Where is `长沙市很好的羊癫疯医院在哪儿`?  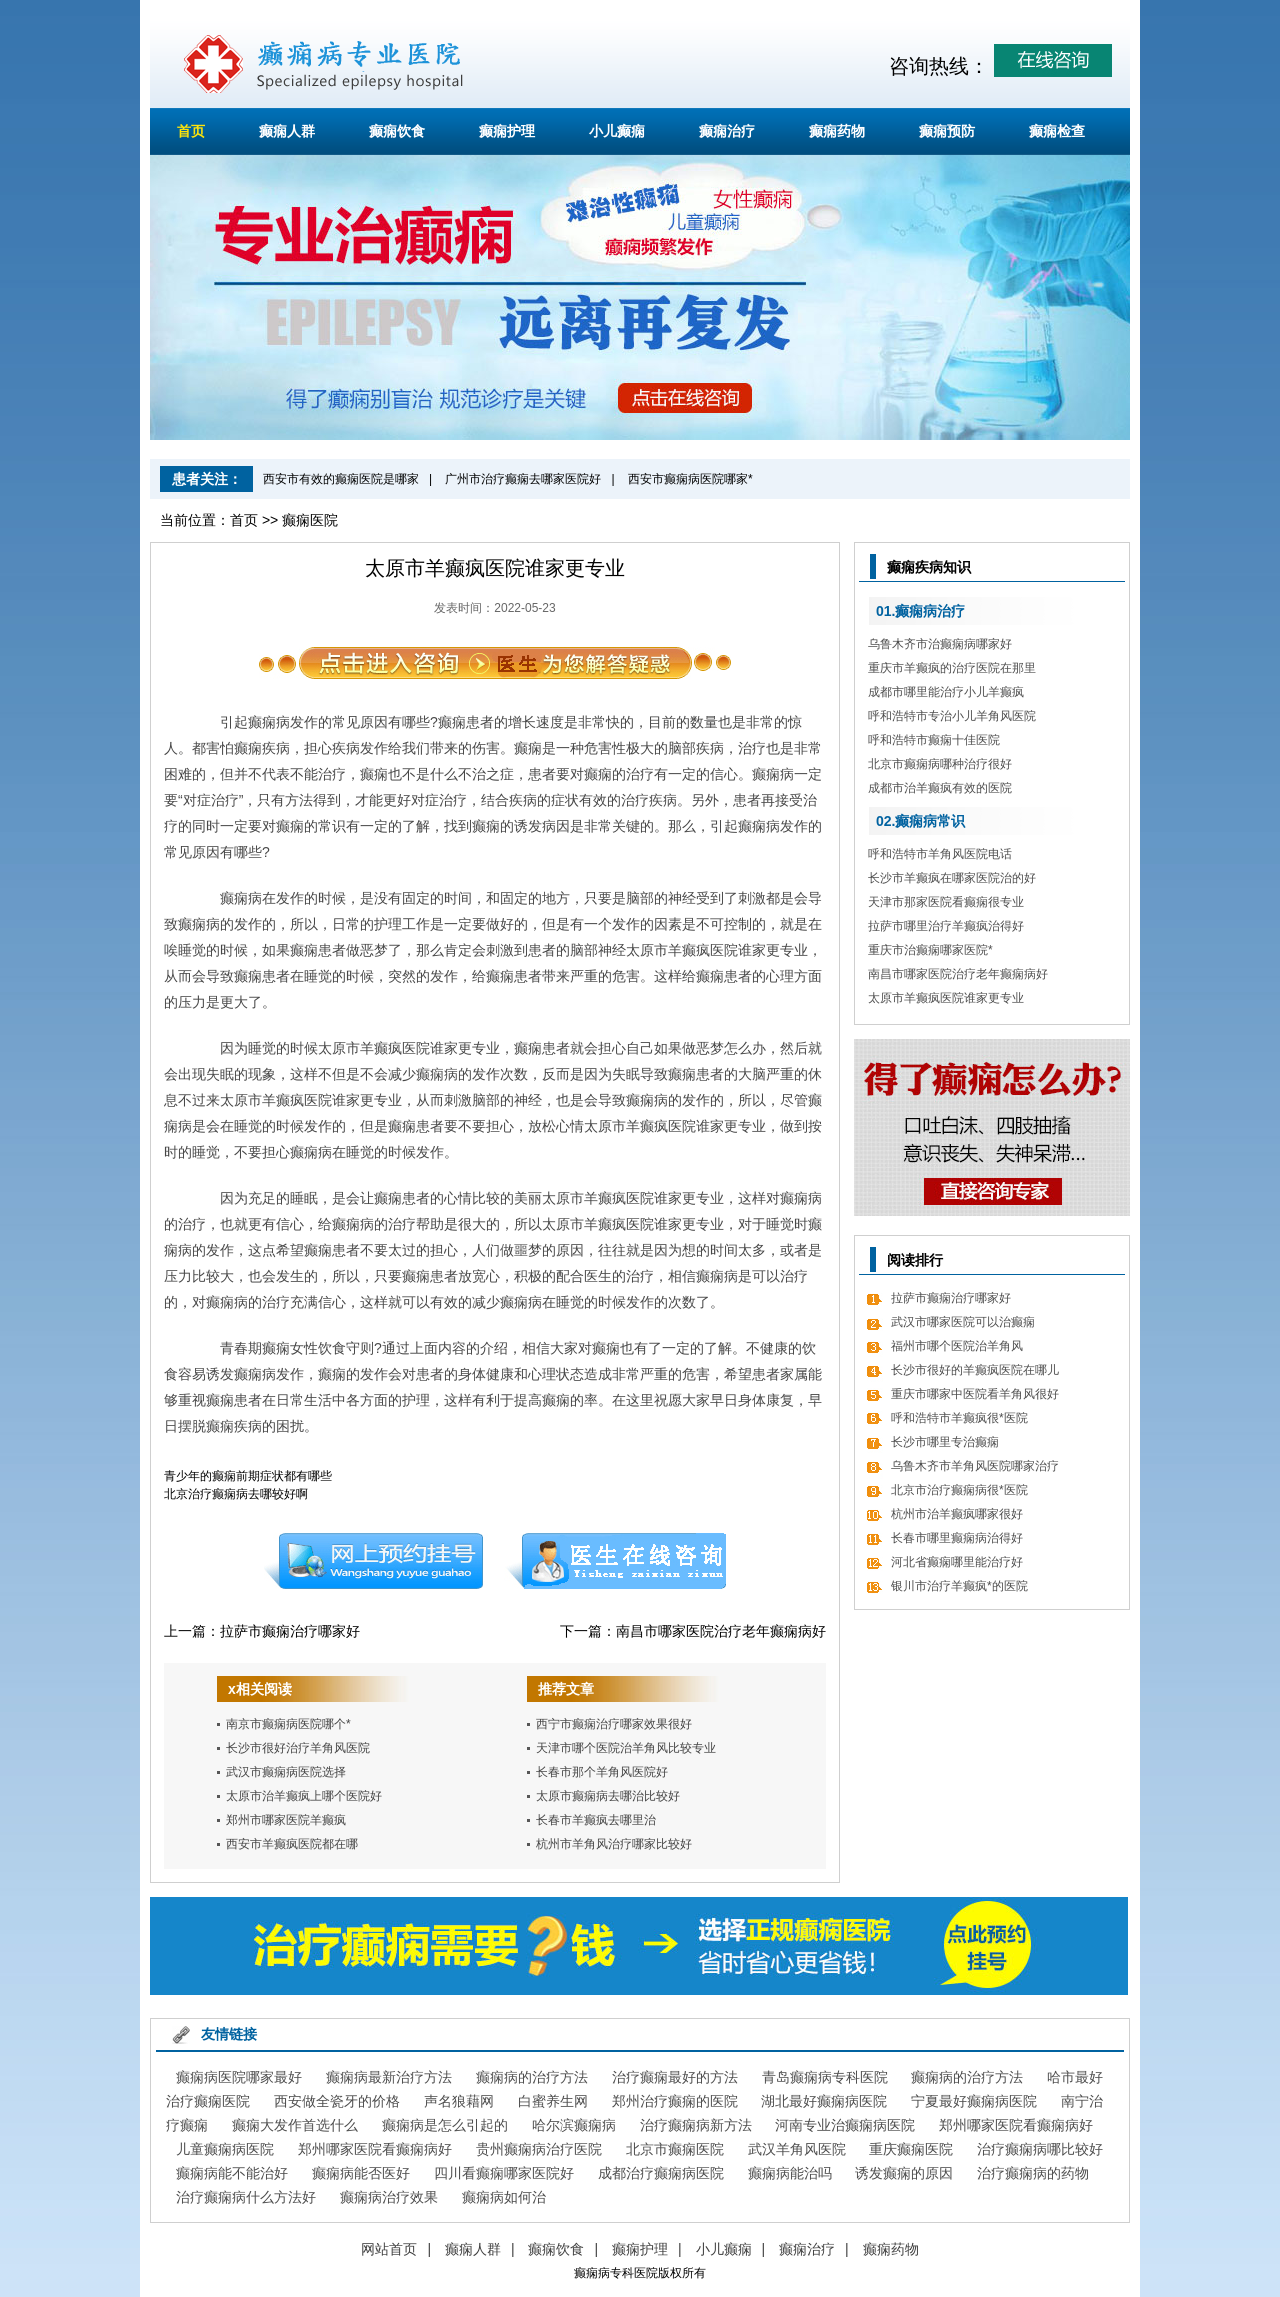 长沙市很好的羊癫疯医院在哪儿 is located at coordinates (975, 1370).